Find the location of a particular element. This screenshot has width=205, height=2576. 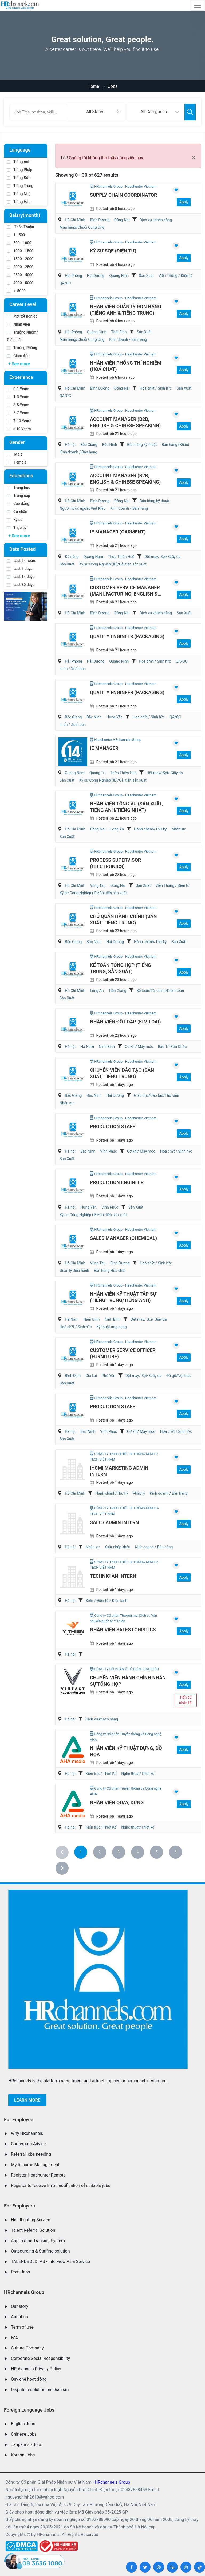

5-7 Years is located at coordinates (18, 413).